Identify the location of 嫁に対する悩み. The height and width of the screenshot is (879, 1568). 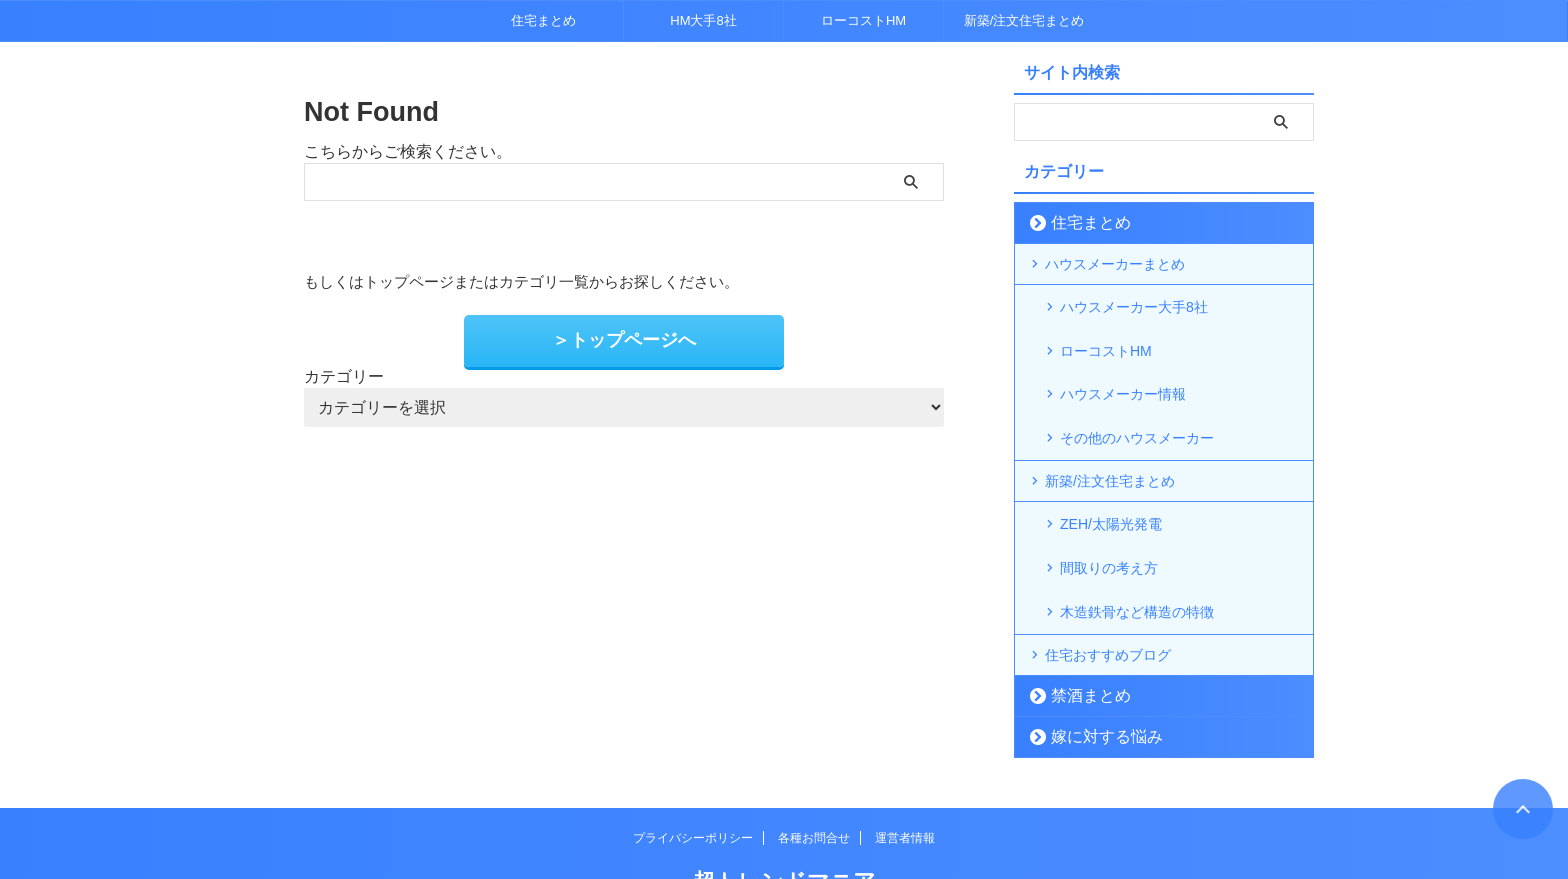
(1093, 669).